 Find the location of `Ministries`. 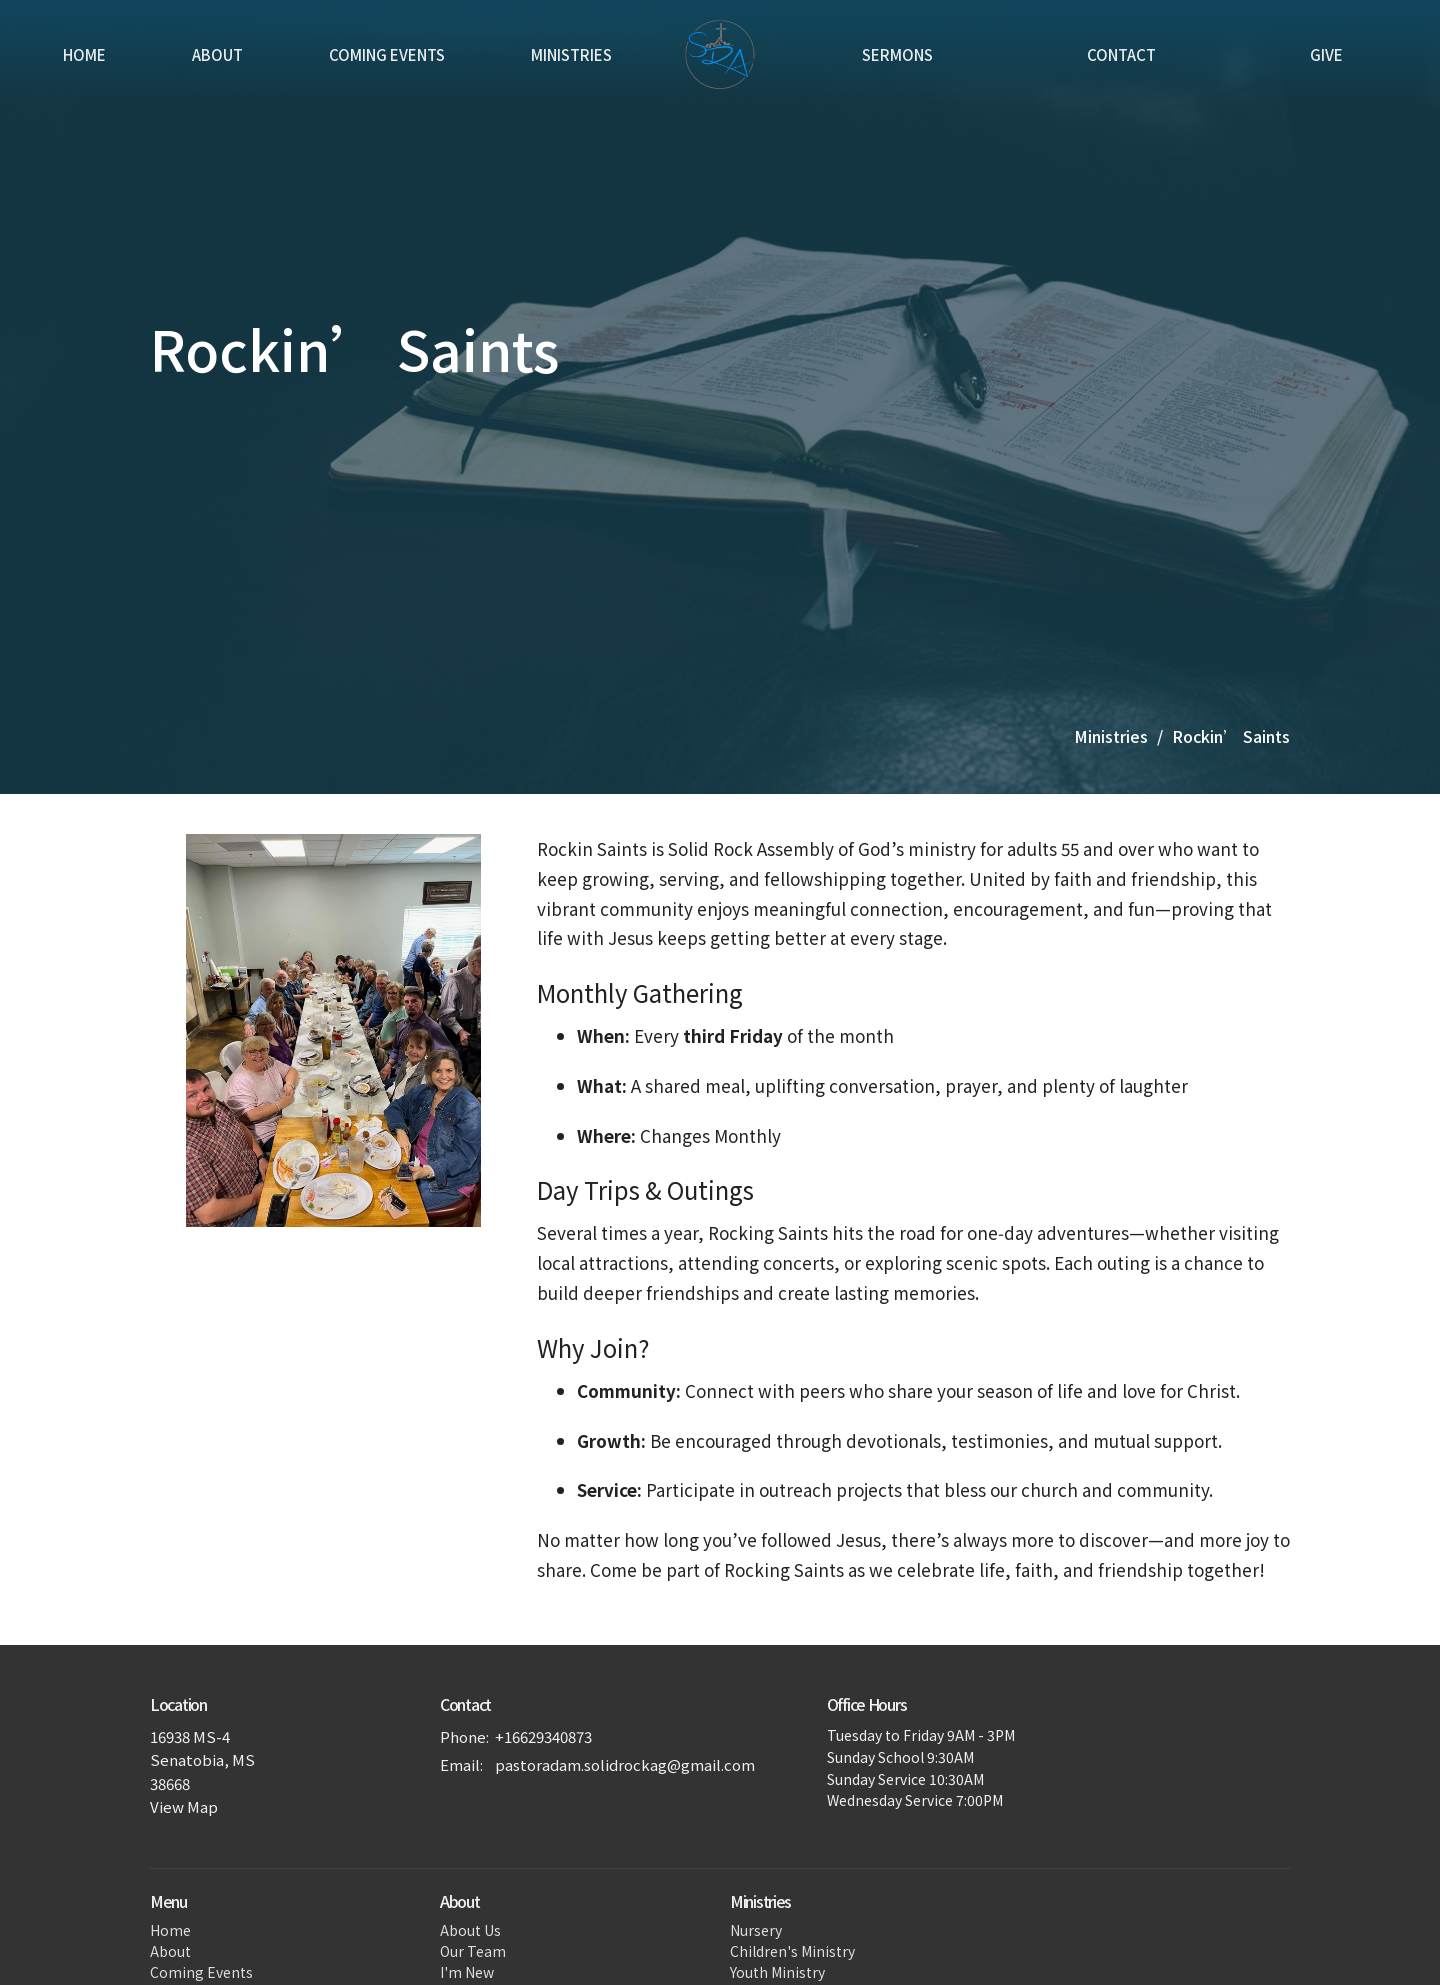

Ministries is located at coordinates (571, 54).